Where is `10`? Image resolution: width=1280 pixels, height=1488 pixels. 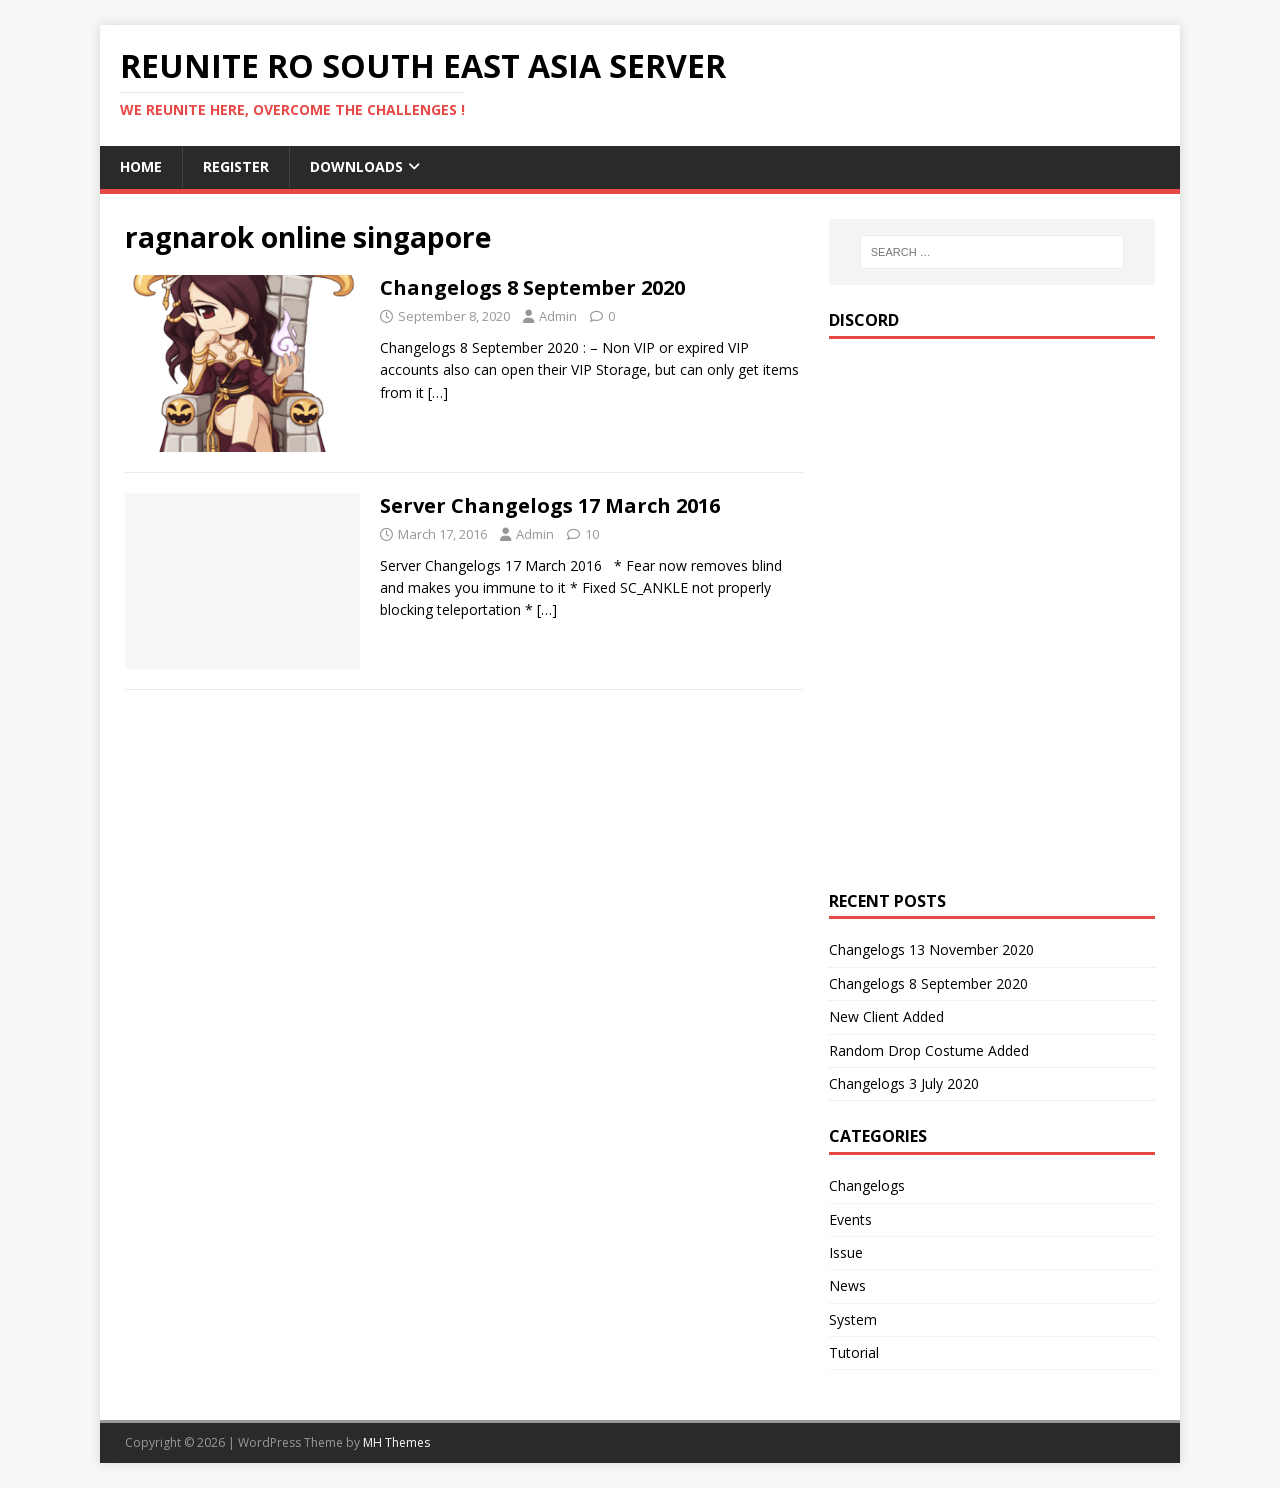
10 is located at coordinates (592, 534).